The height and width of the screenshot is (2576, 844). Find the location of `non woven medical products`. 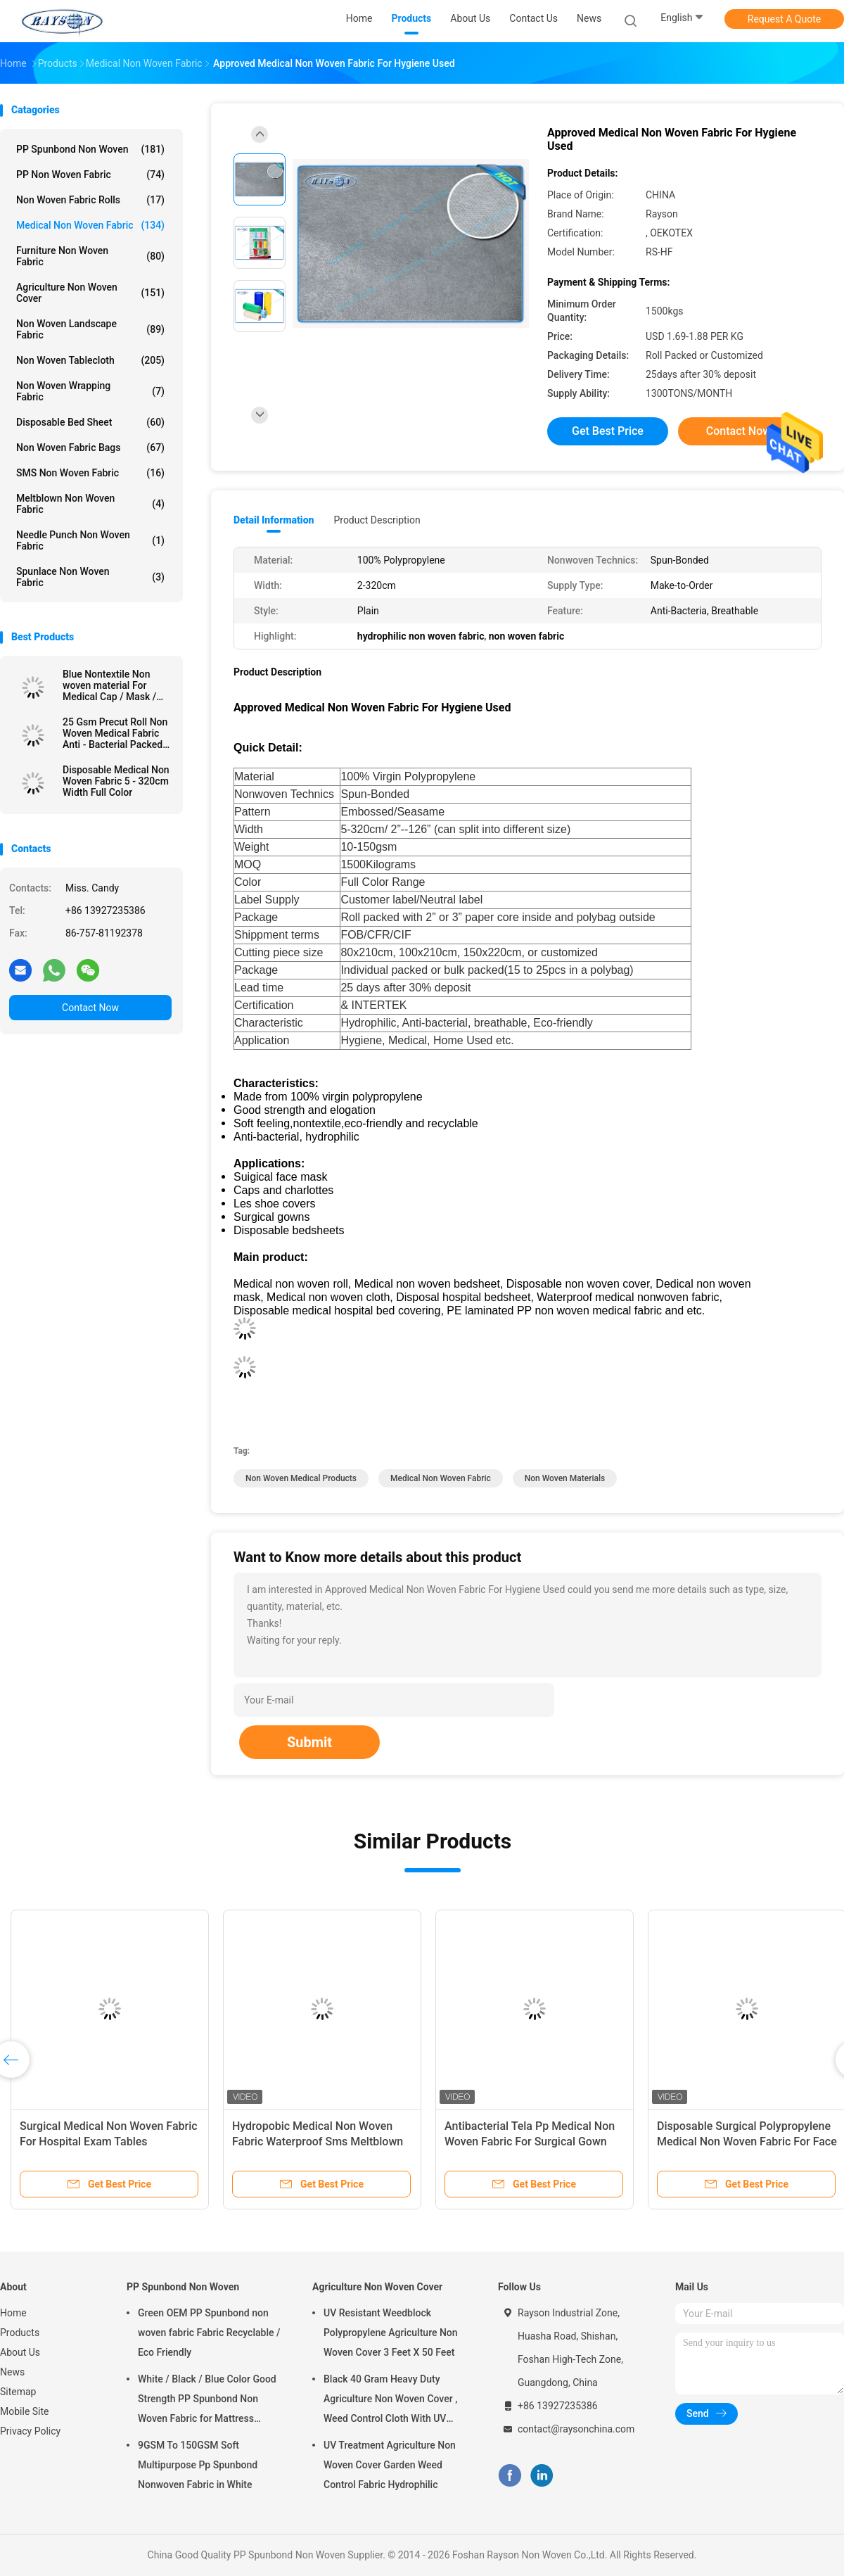

non woven medical products is located at coordinates (301, 1478).